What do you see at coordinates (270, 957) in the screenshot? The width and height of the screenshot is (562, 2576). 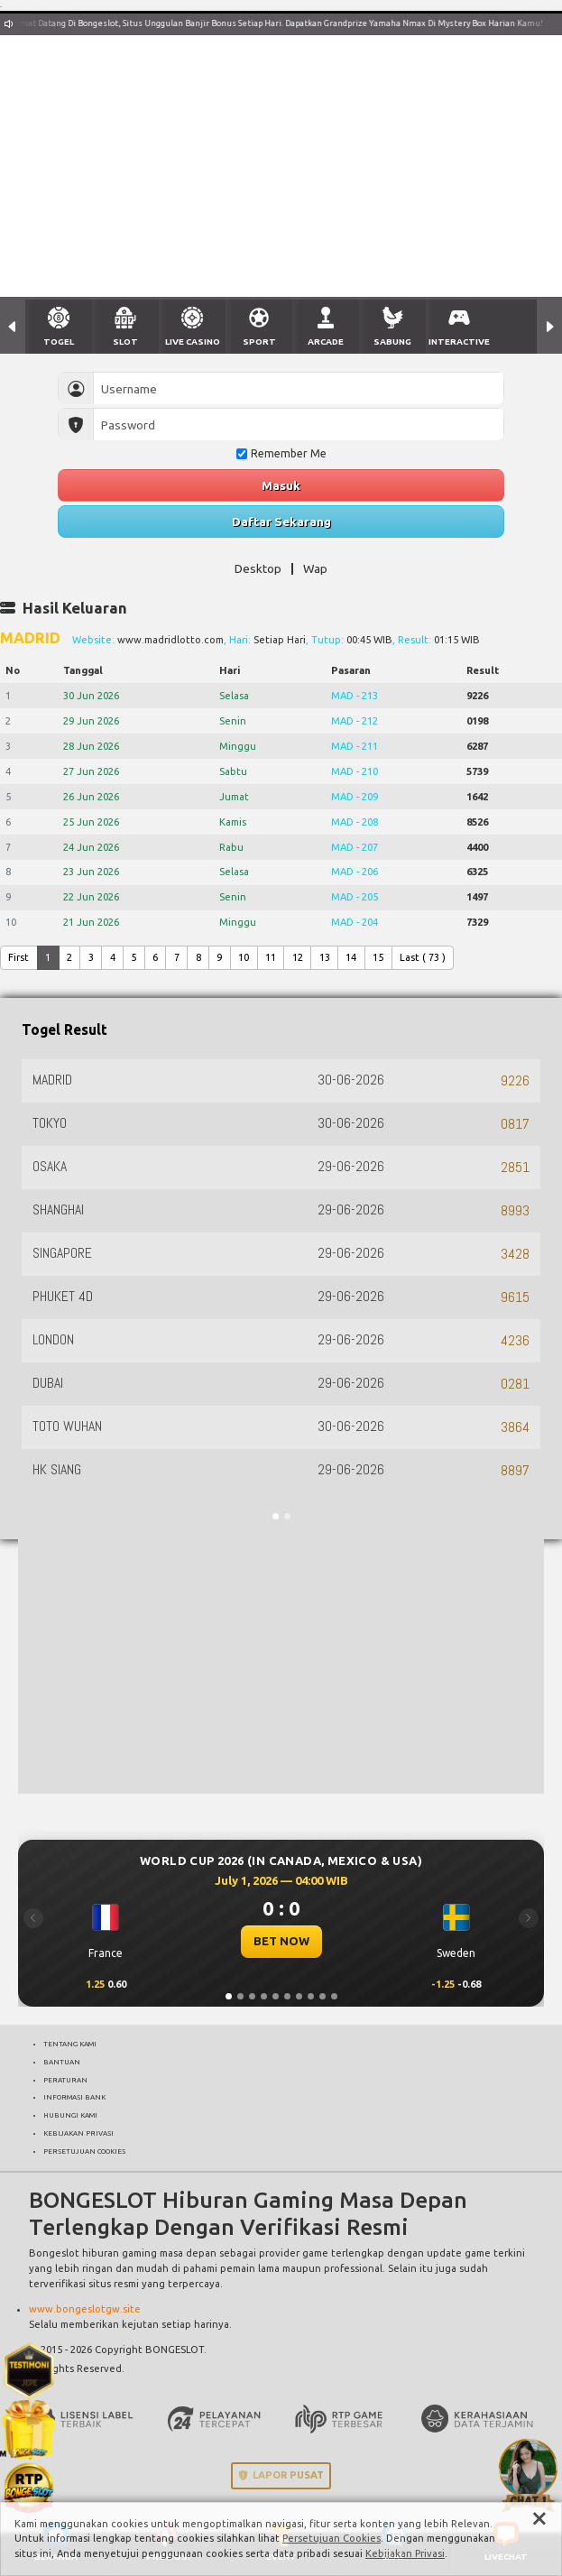 I see `11` at bounding box center [270, 957].